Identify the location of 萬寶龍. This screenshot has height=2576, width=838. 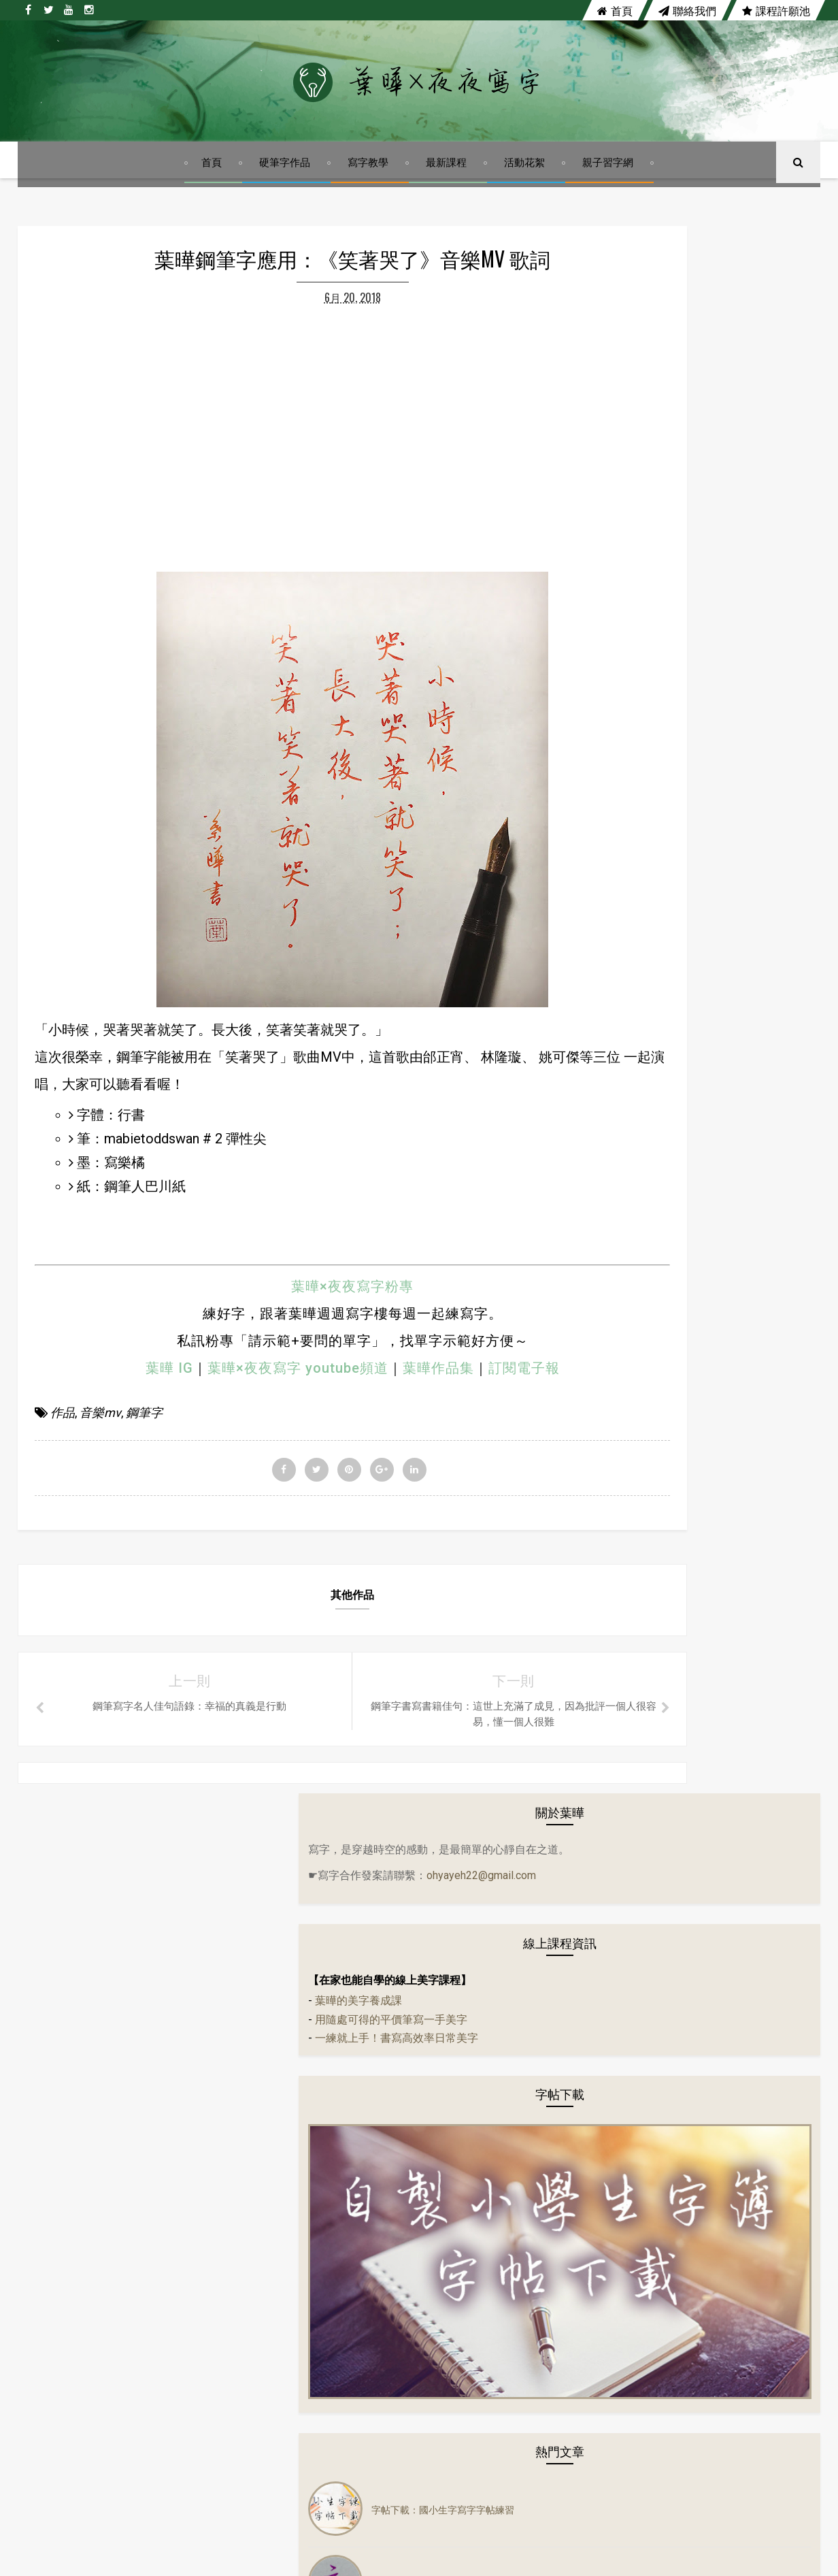
(615, 1650).